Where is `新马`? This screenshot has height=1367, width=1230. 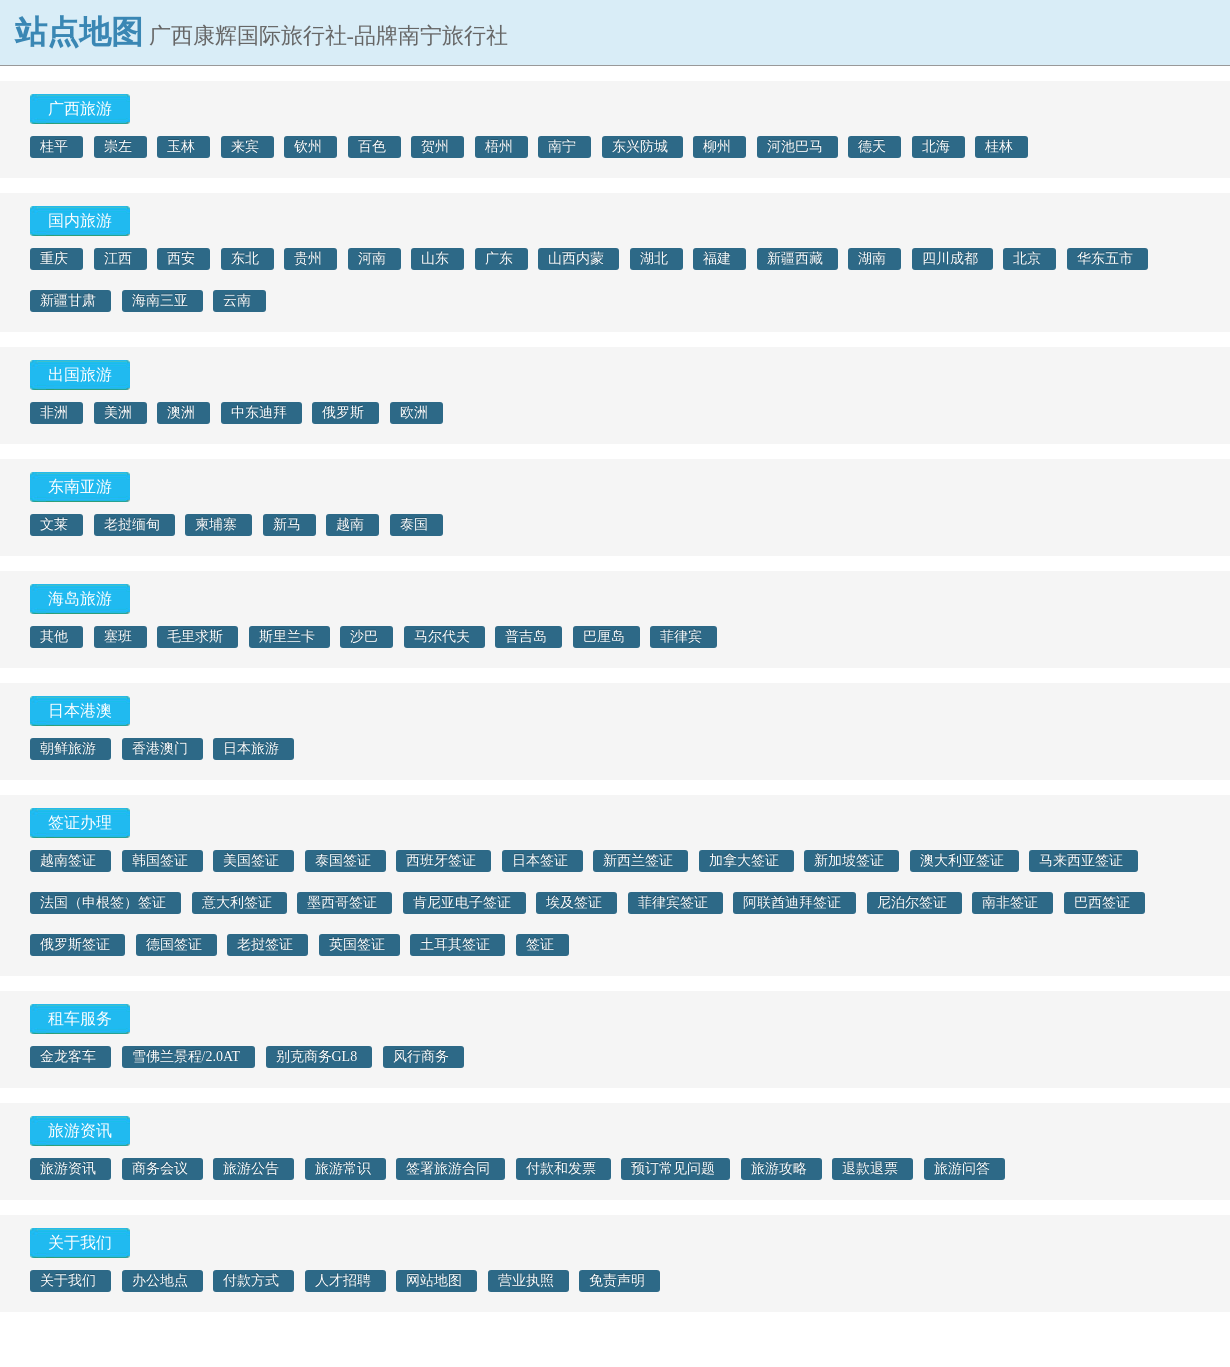 新马 is located at coordinates (287, 524).